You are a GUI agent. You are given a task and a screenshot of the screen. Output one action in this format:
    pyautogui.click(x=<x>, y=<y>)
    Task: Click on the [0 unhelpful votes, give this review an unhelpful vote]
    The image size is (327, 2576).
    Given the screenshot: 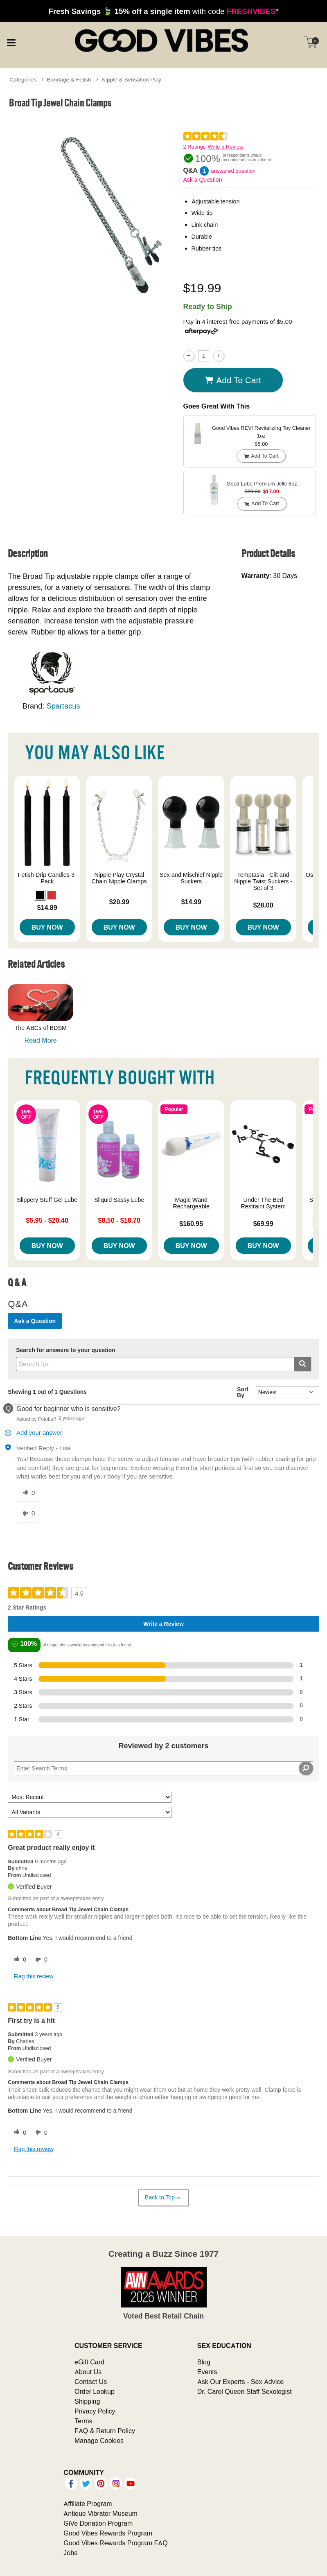 What is the action you would take?
    pyautogui.click(x=39, y=1960)
    